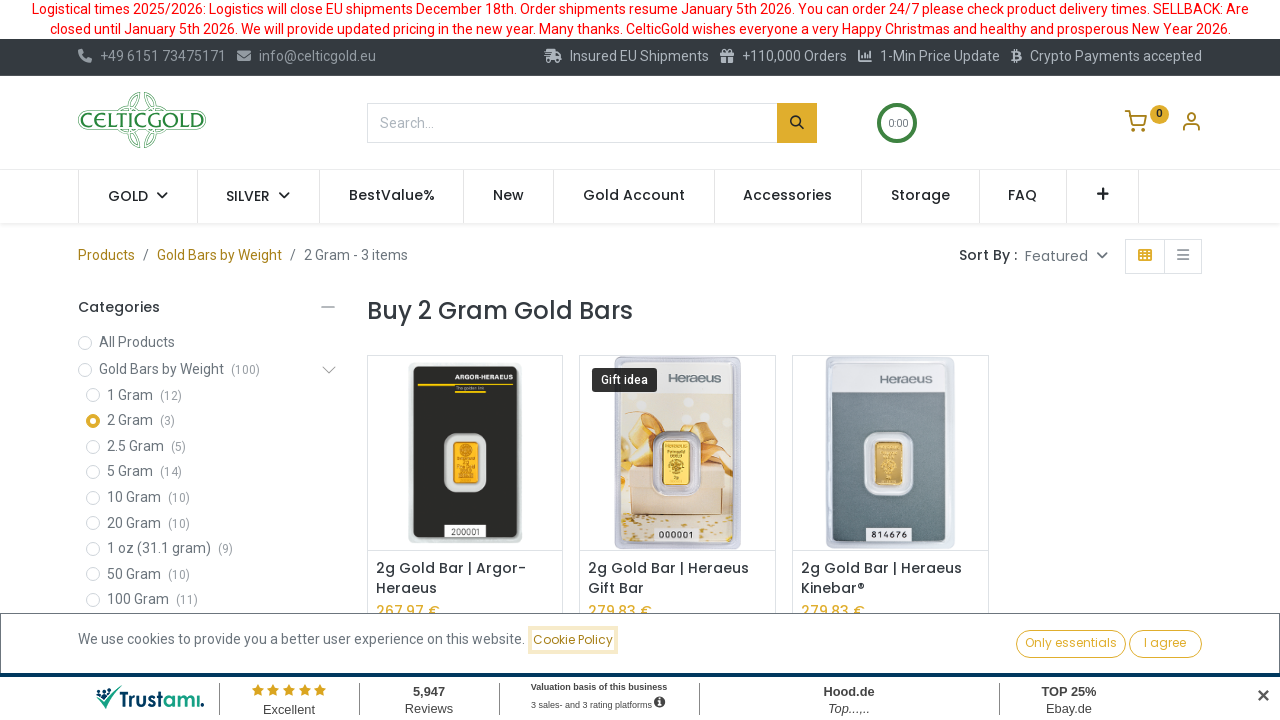 This screenshot has width=1280, height=720. I want to click on [menuitem], so click(392, 196).